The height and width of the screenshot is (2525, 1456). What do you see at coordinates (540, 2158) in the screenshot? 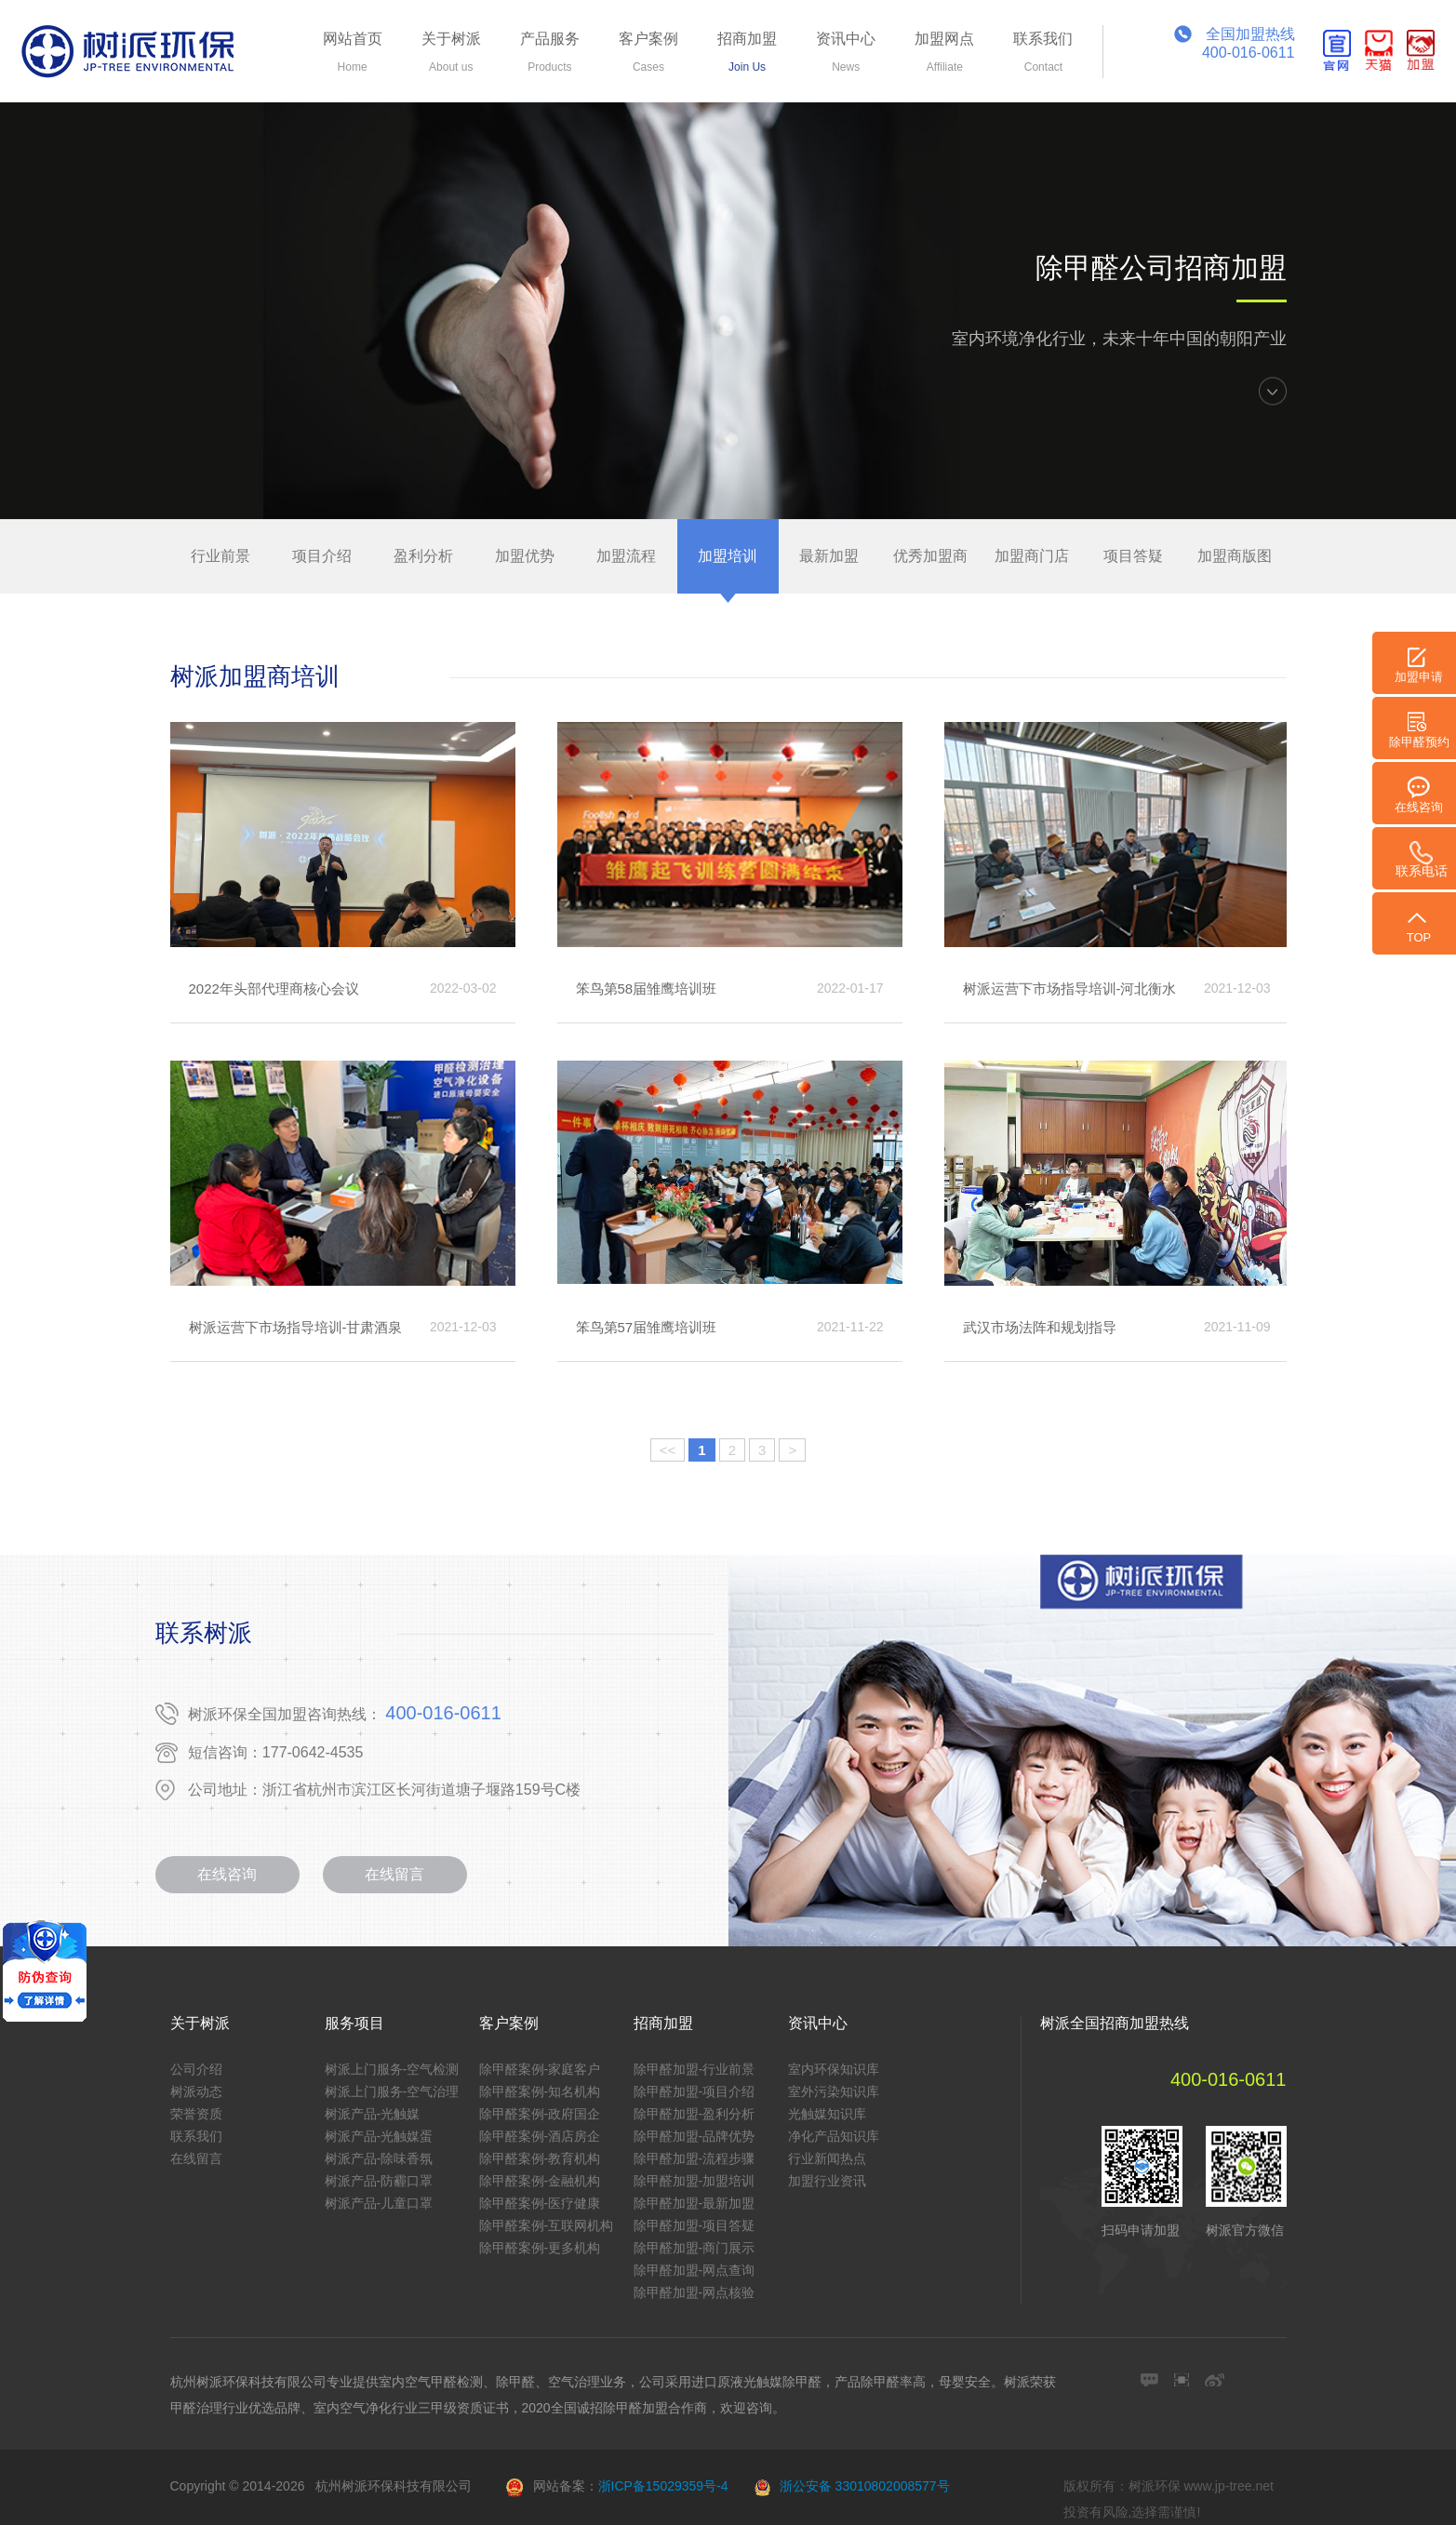
I see `除甲醛案例-教育机构` at bounding box center [540, 2158].